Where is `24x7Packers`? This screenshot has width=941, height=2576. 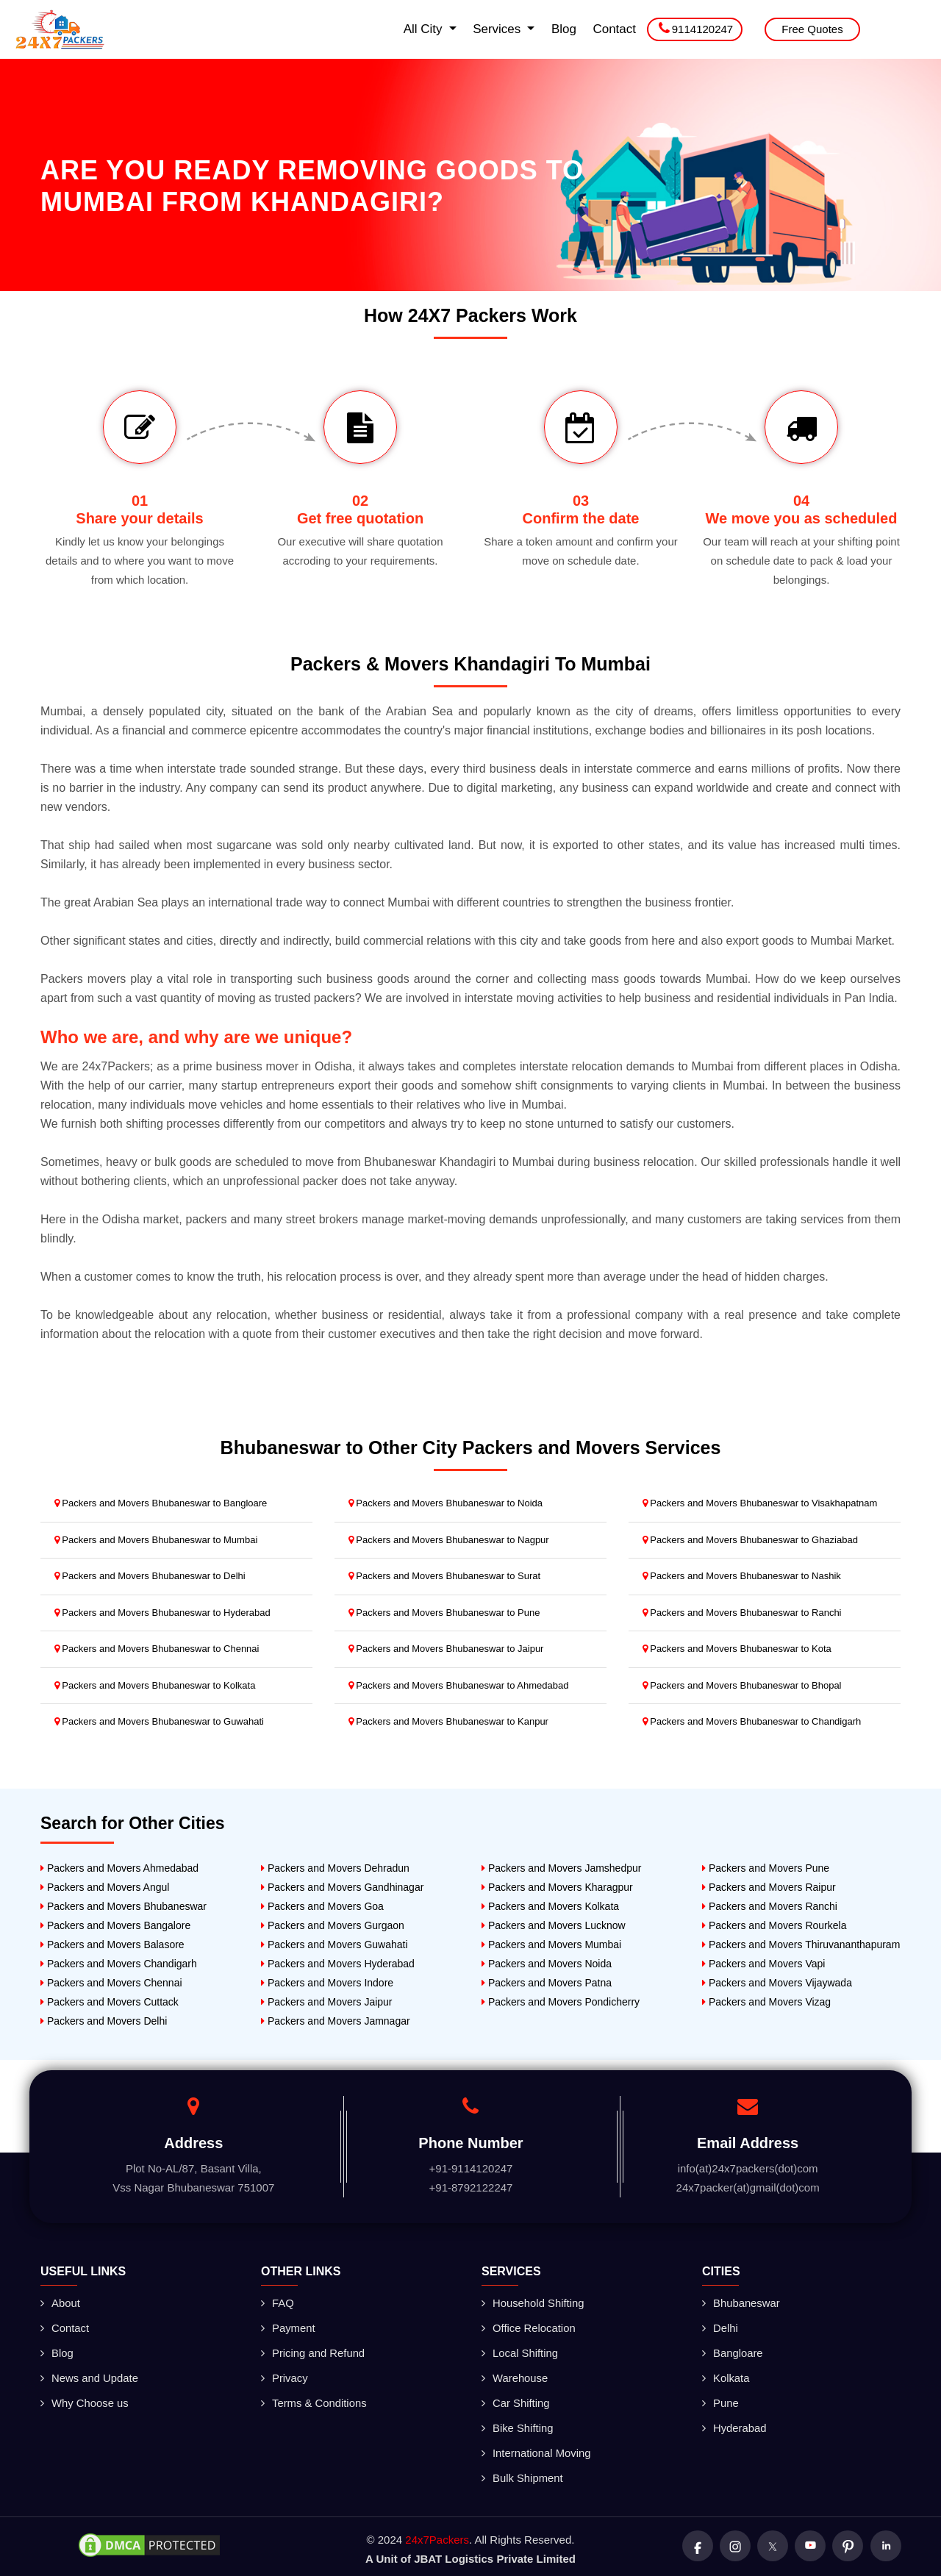 24x7Packers is located at coordinates (437, 2533).